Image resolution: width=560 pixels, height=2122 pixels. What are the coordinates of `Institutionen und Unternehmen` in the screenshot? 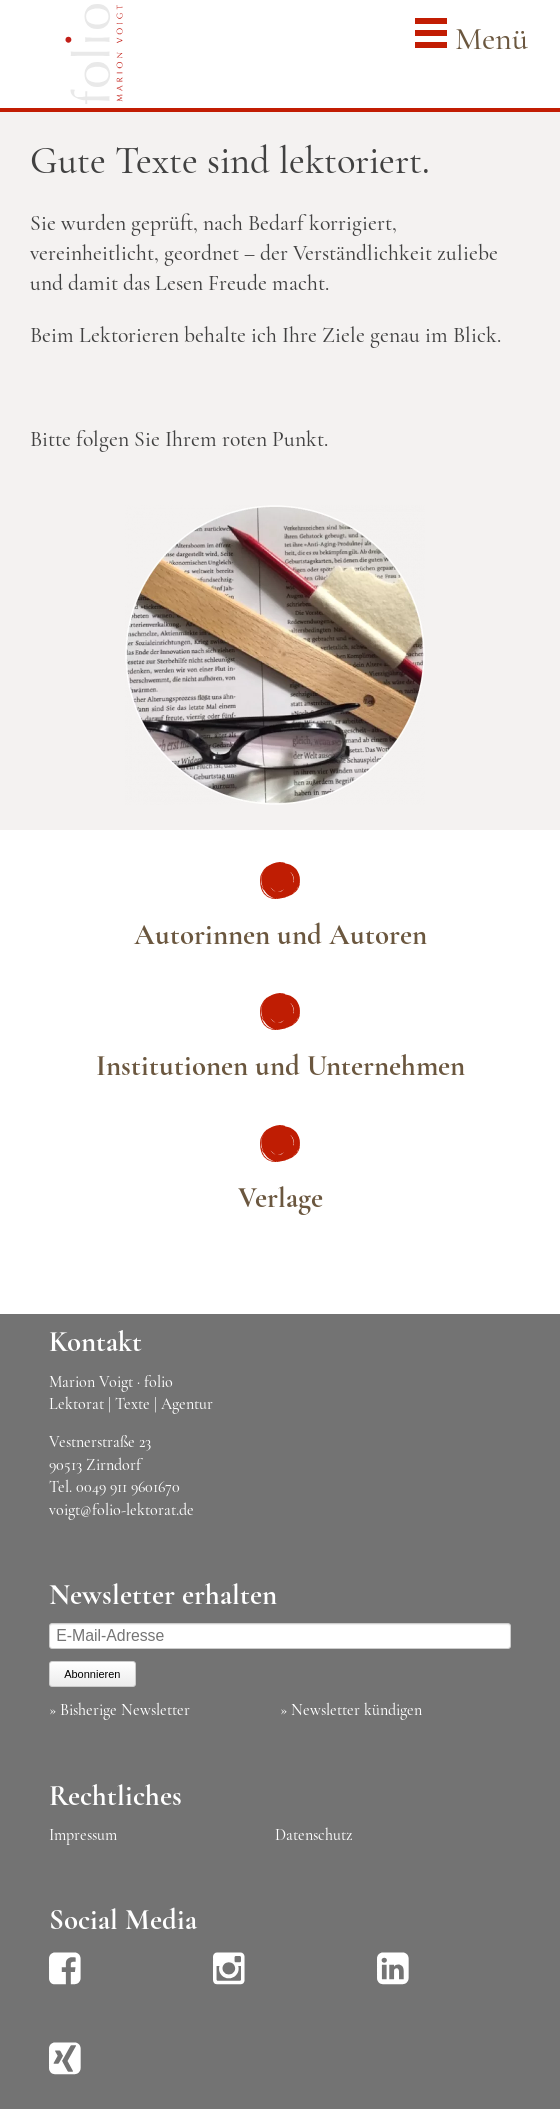 It's located at (280, 1065).